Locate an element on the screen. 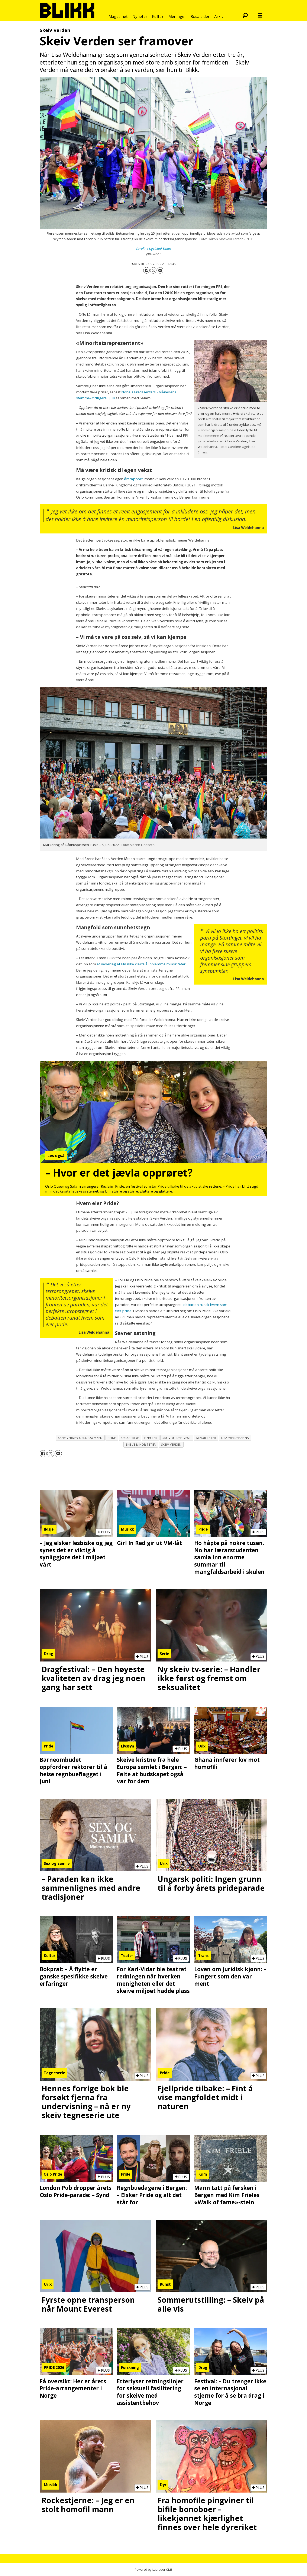 Image resolution: width=307 pixels, height=2576 pixels. skeiv verden oslo og viken is located at coordinates (80, 1438).